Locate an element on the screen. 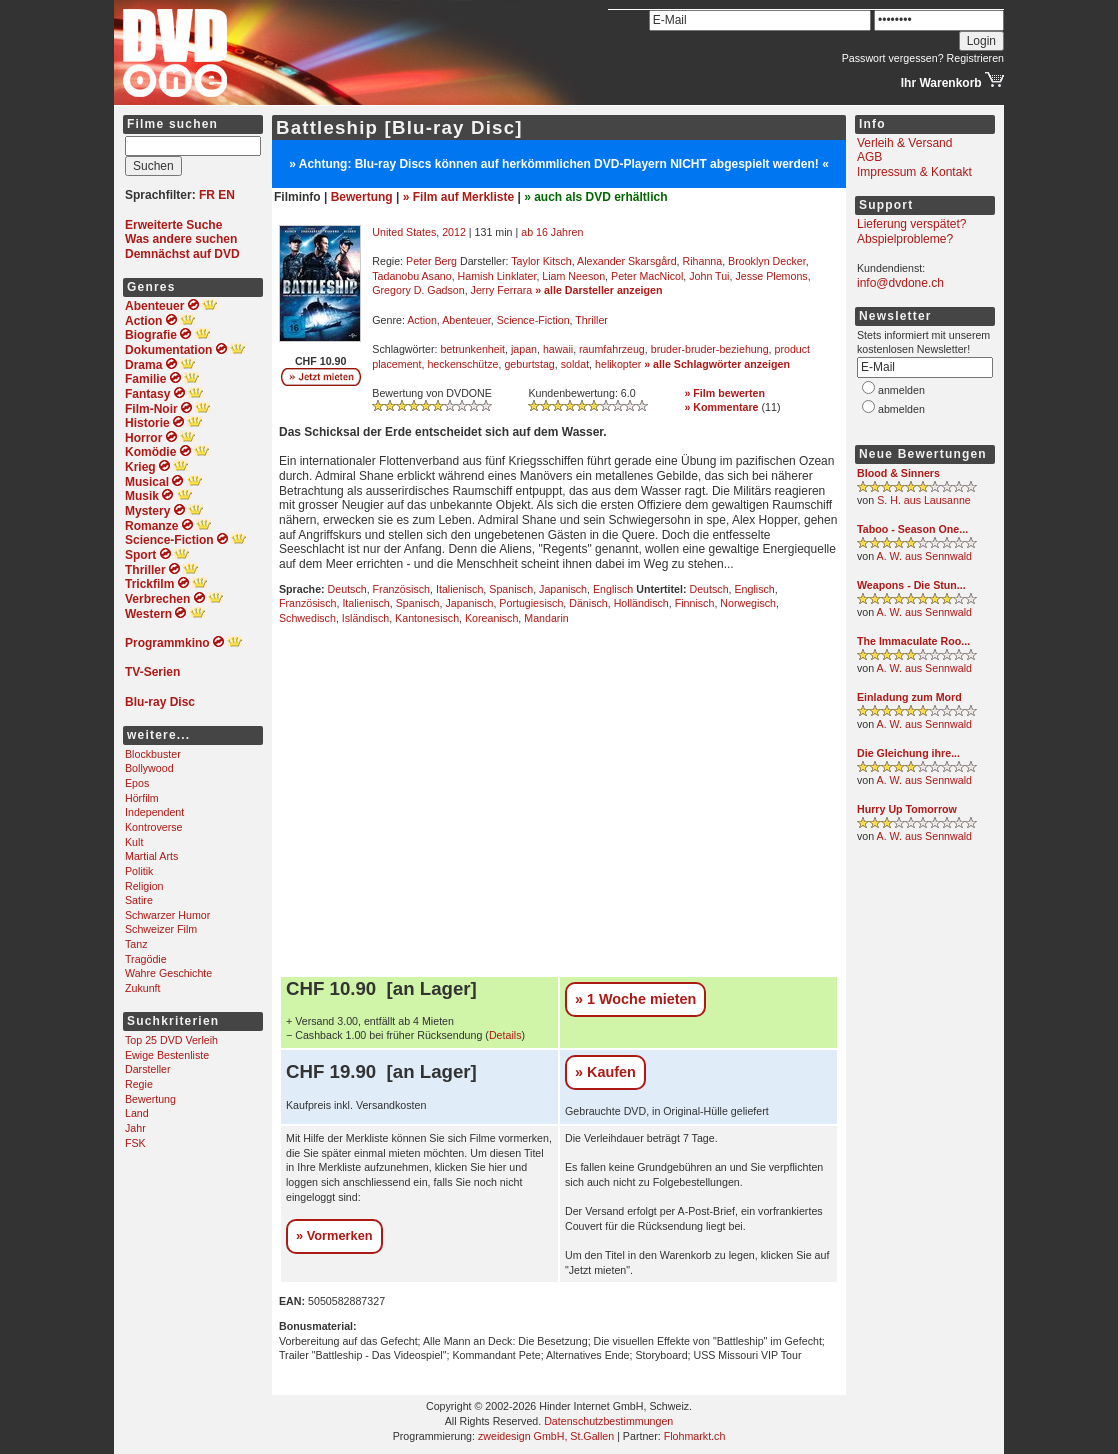  Flohmarkt.ch is located at coordinates (695, 1436).